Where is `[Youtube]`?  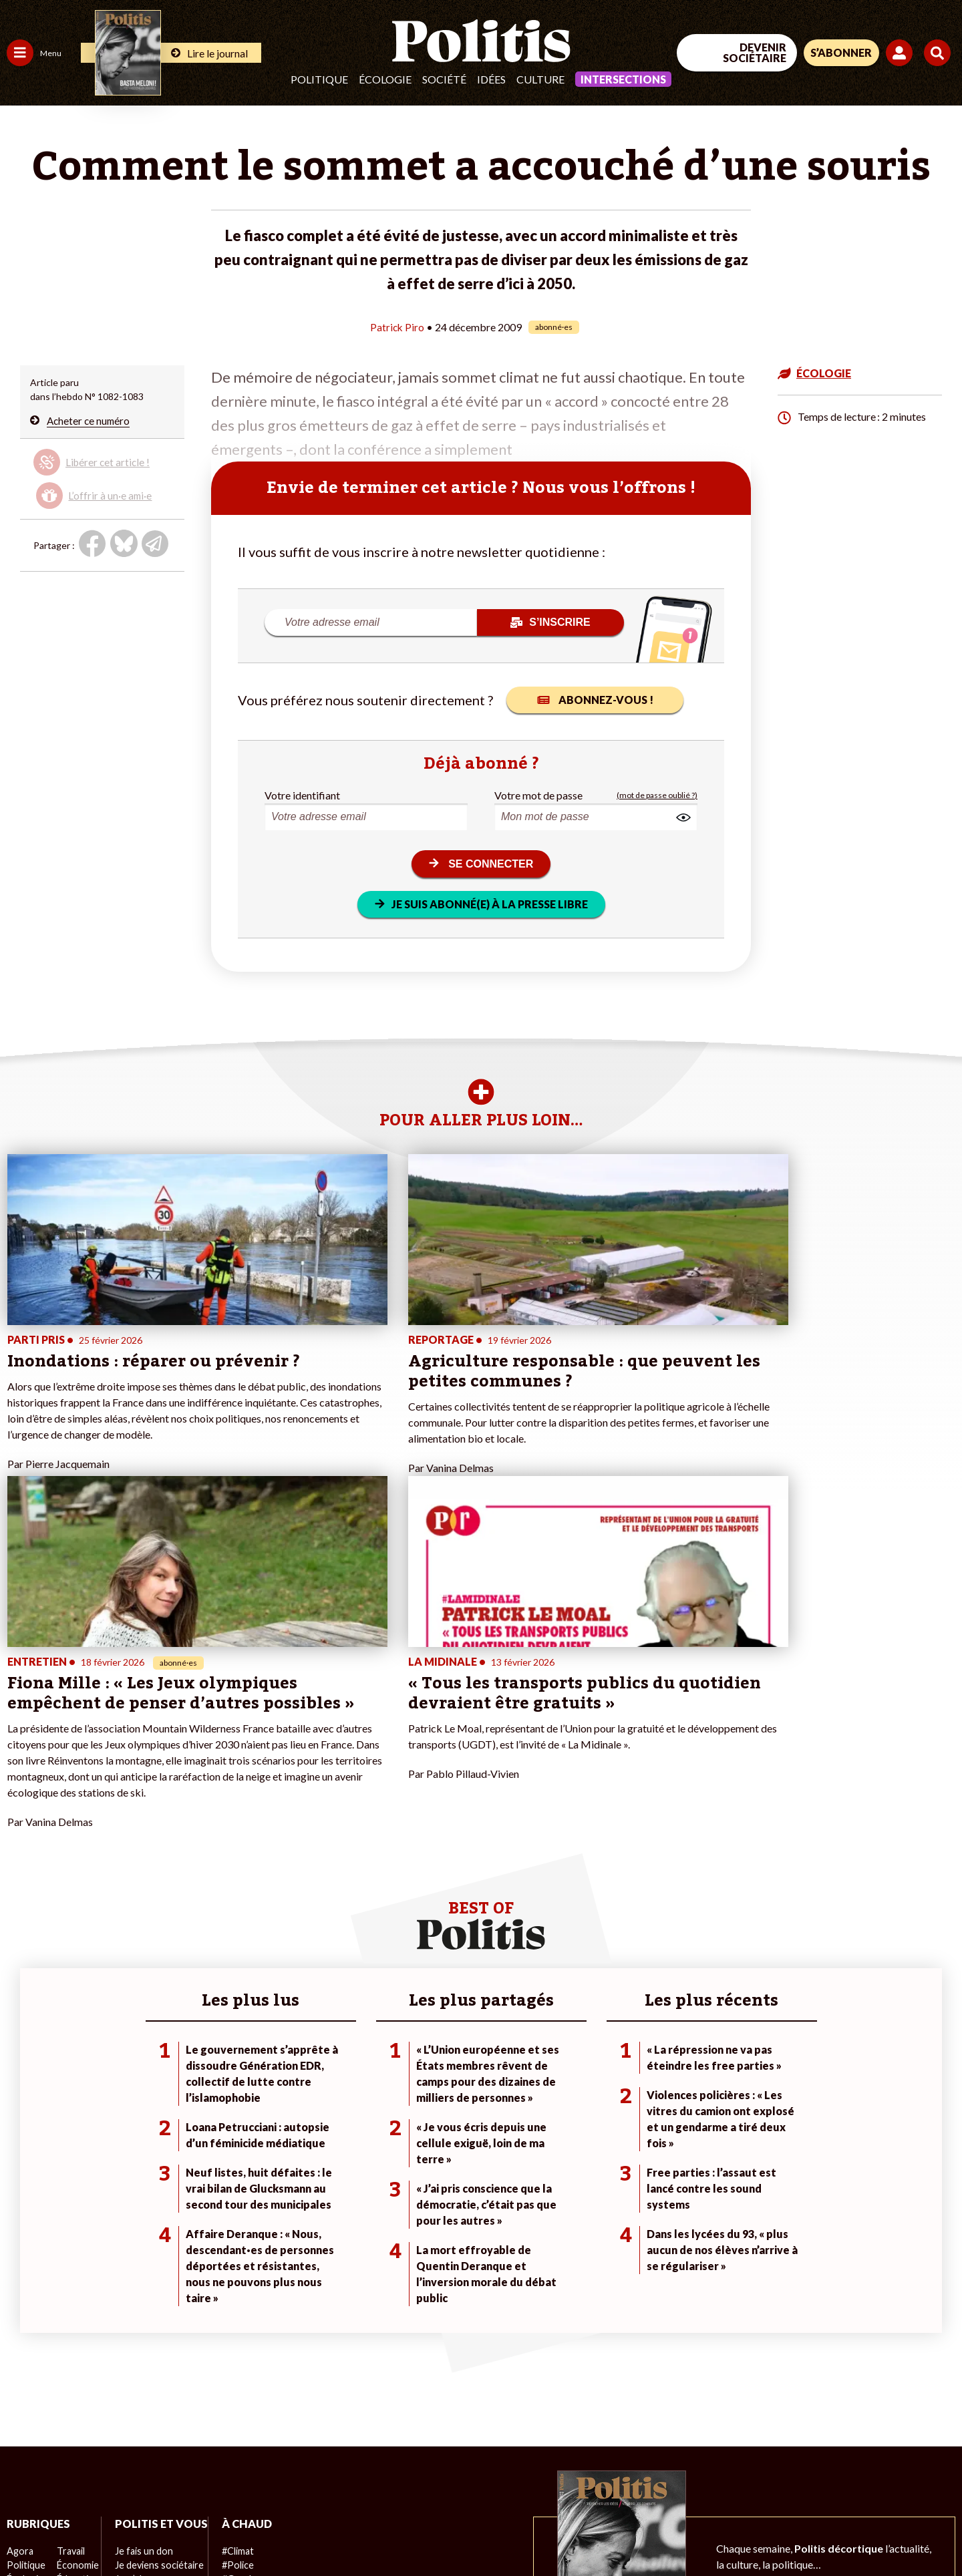
[Youtube] is located at coordinates (876, 2466).